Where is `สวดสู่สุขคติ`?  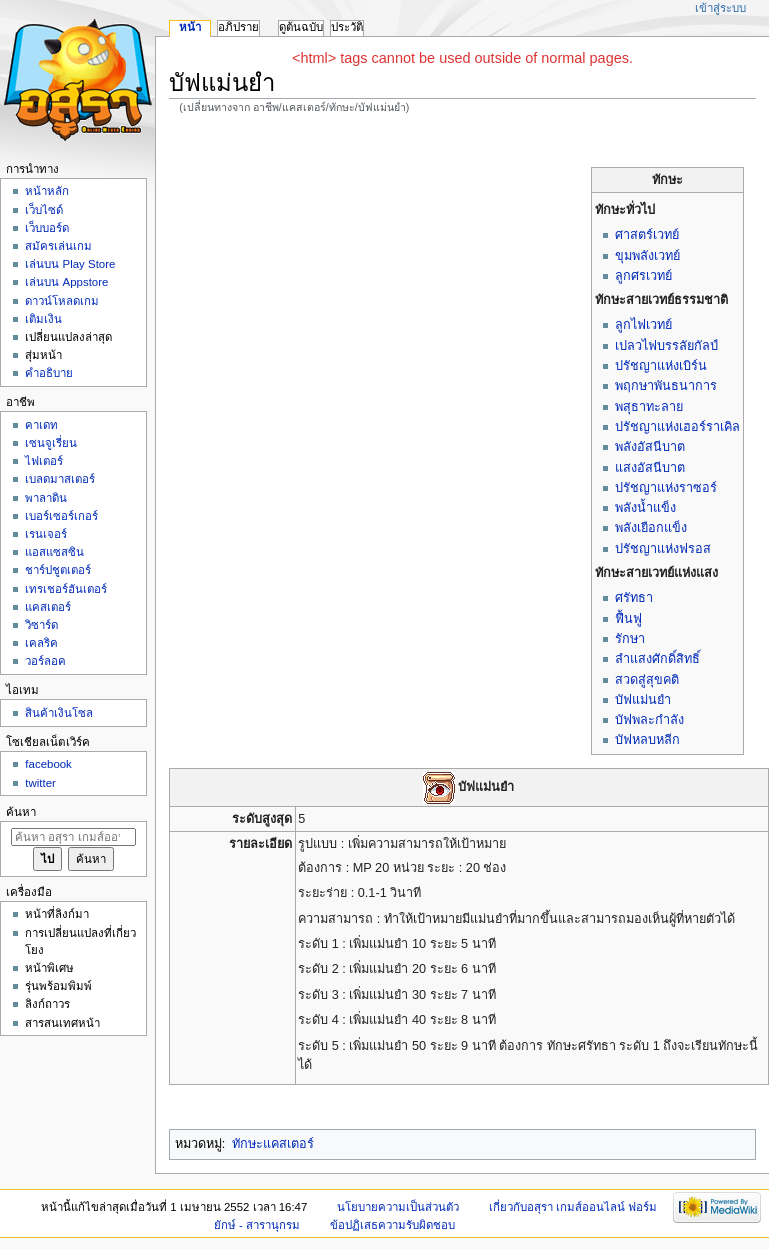 สวดสู่สุขคติ is located at coordinates (647, 680).